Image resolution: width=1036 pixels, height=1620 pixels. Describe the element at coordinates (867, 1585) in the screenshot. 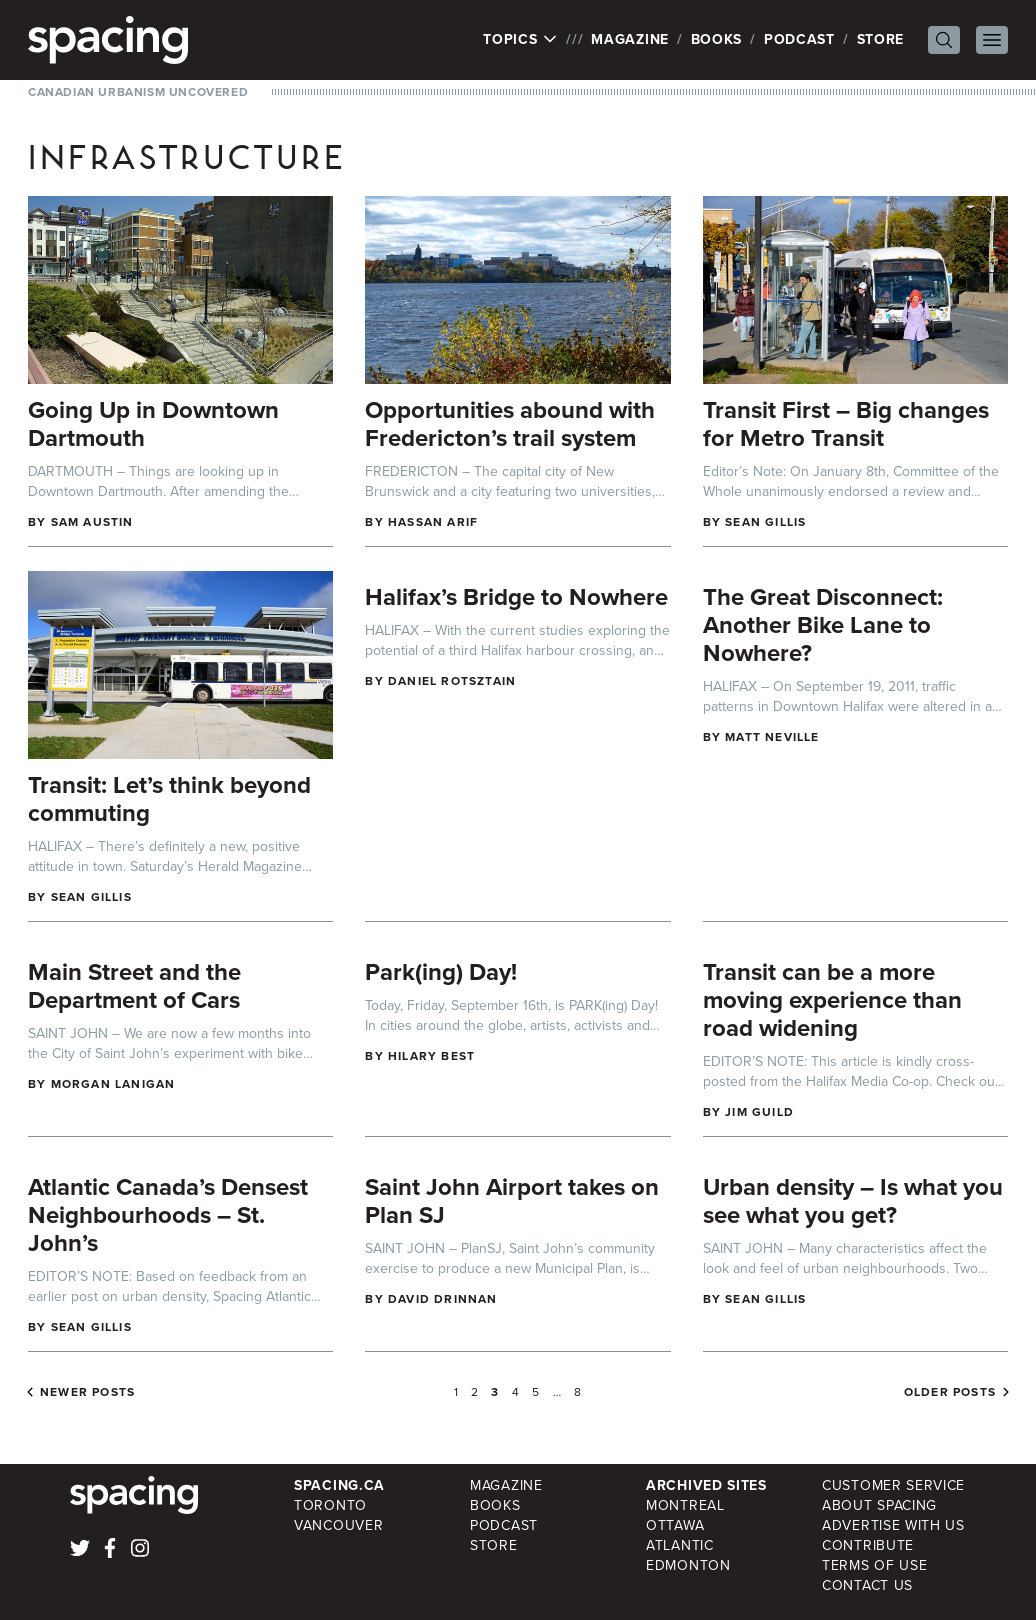

I see `Contact Us` at that location.